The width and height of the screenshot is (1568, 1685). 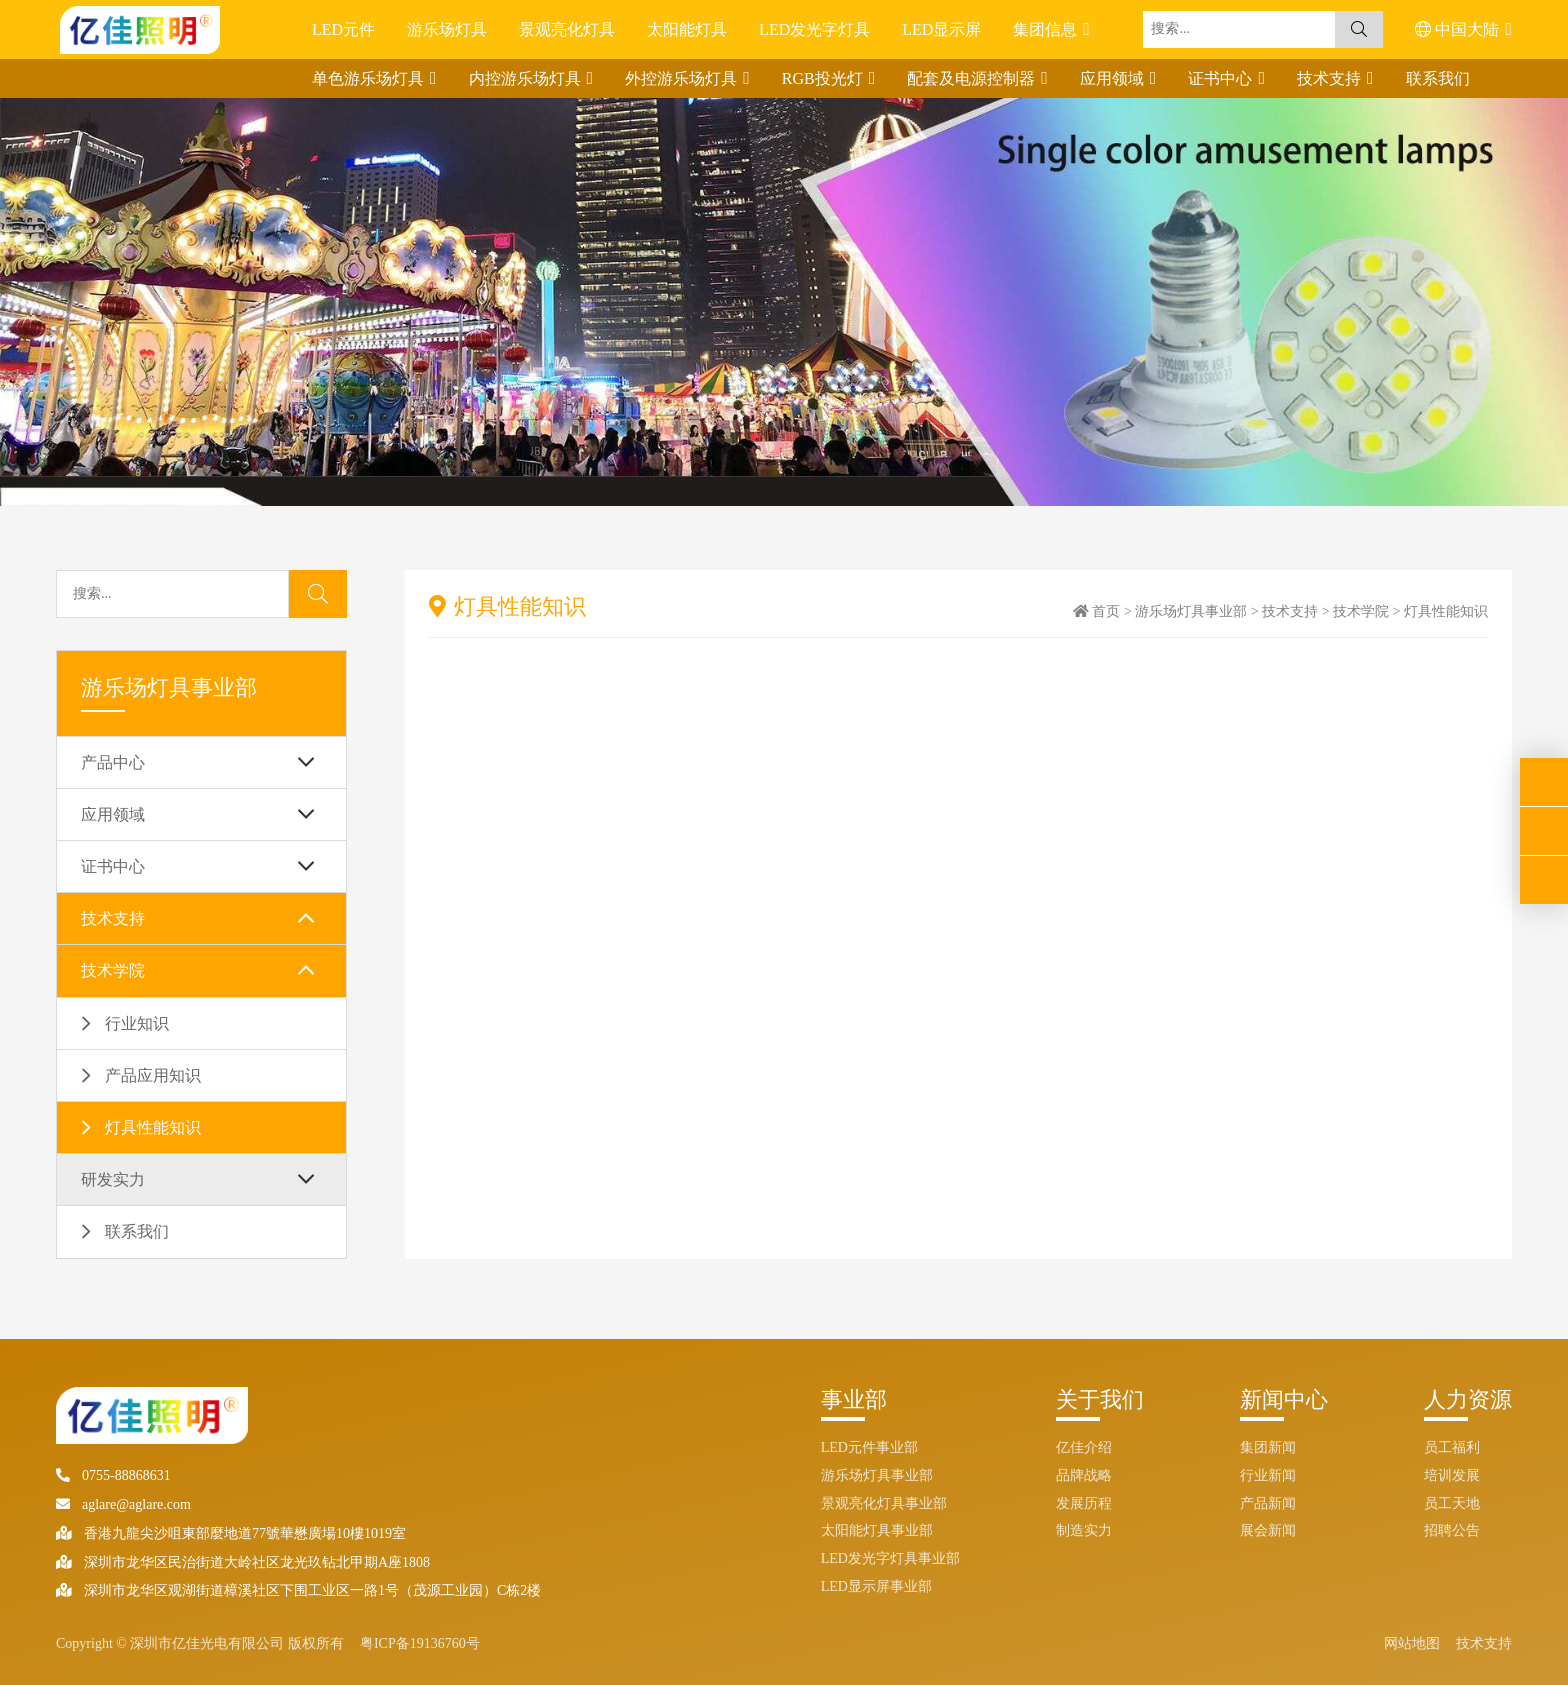 What do you see at coordinates (113, 762) in the screenshot?
I see `产品中心` at bounding box center [113, 762].